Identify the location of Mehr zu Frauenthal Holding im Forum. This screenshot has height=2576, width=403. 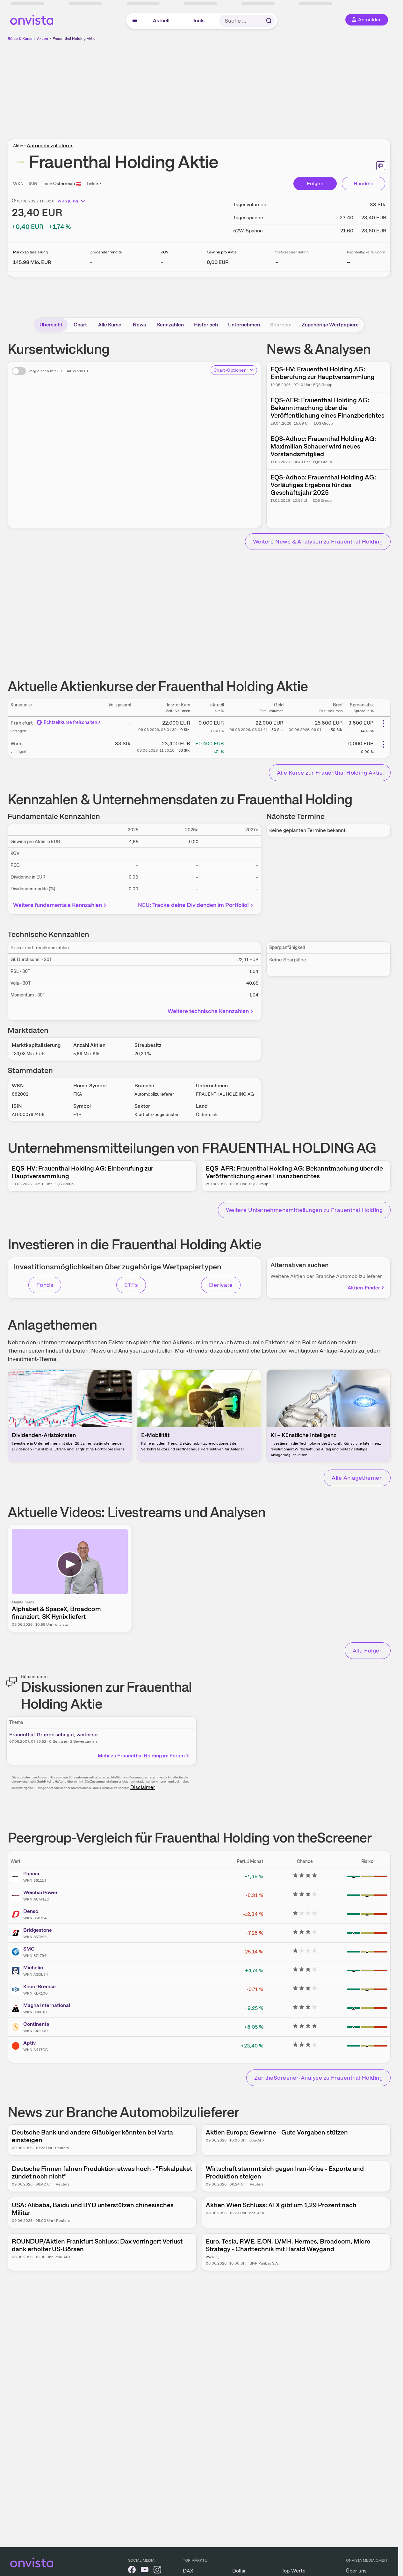
(144, 1755).